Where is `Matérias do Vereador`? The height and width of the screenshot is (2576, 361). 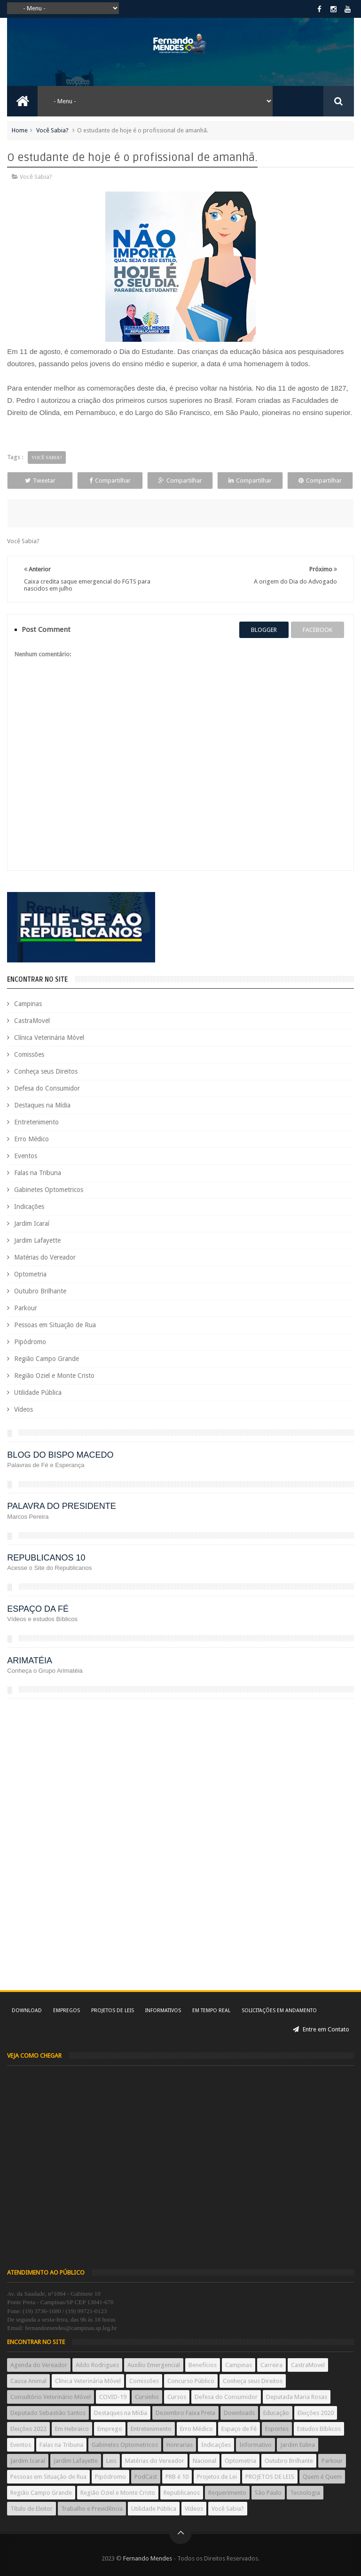
Matérias do Vereador is located at coordinates (45, 1257).